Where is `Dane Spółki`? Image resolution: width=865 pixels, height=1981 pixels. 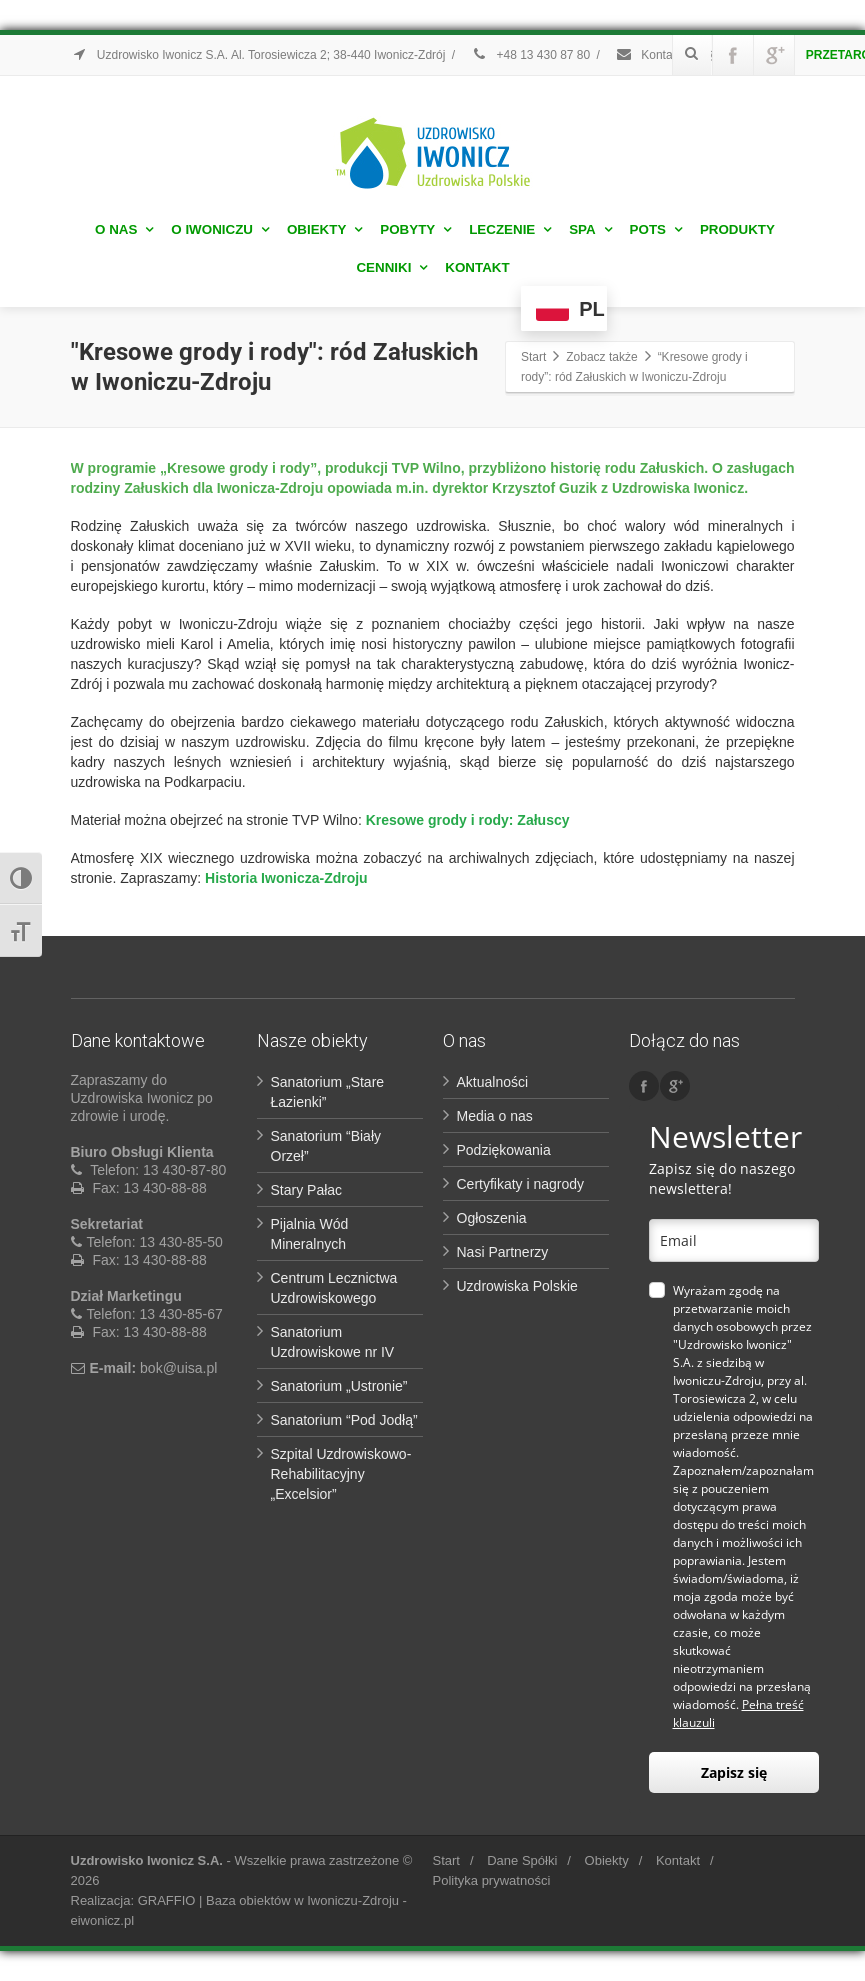 Dane Spółki is located at coordinates (522, 1860).